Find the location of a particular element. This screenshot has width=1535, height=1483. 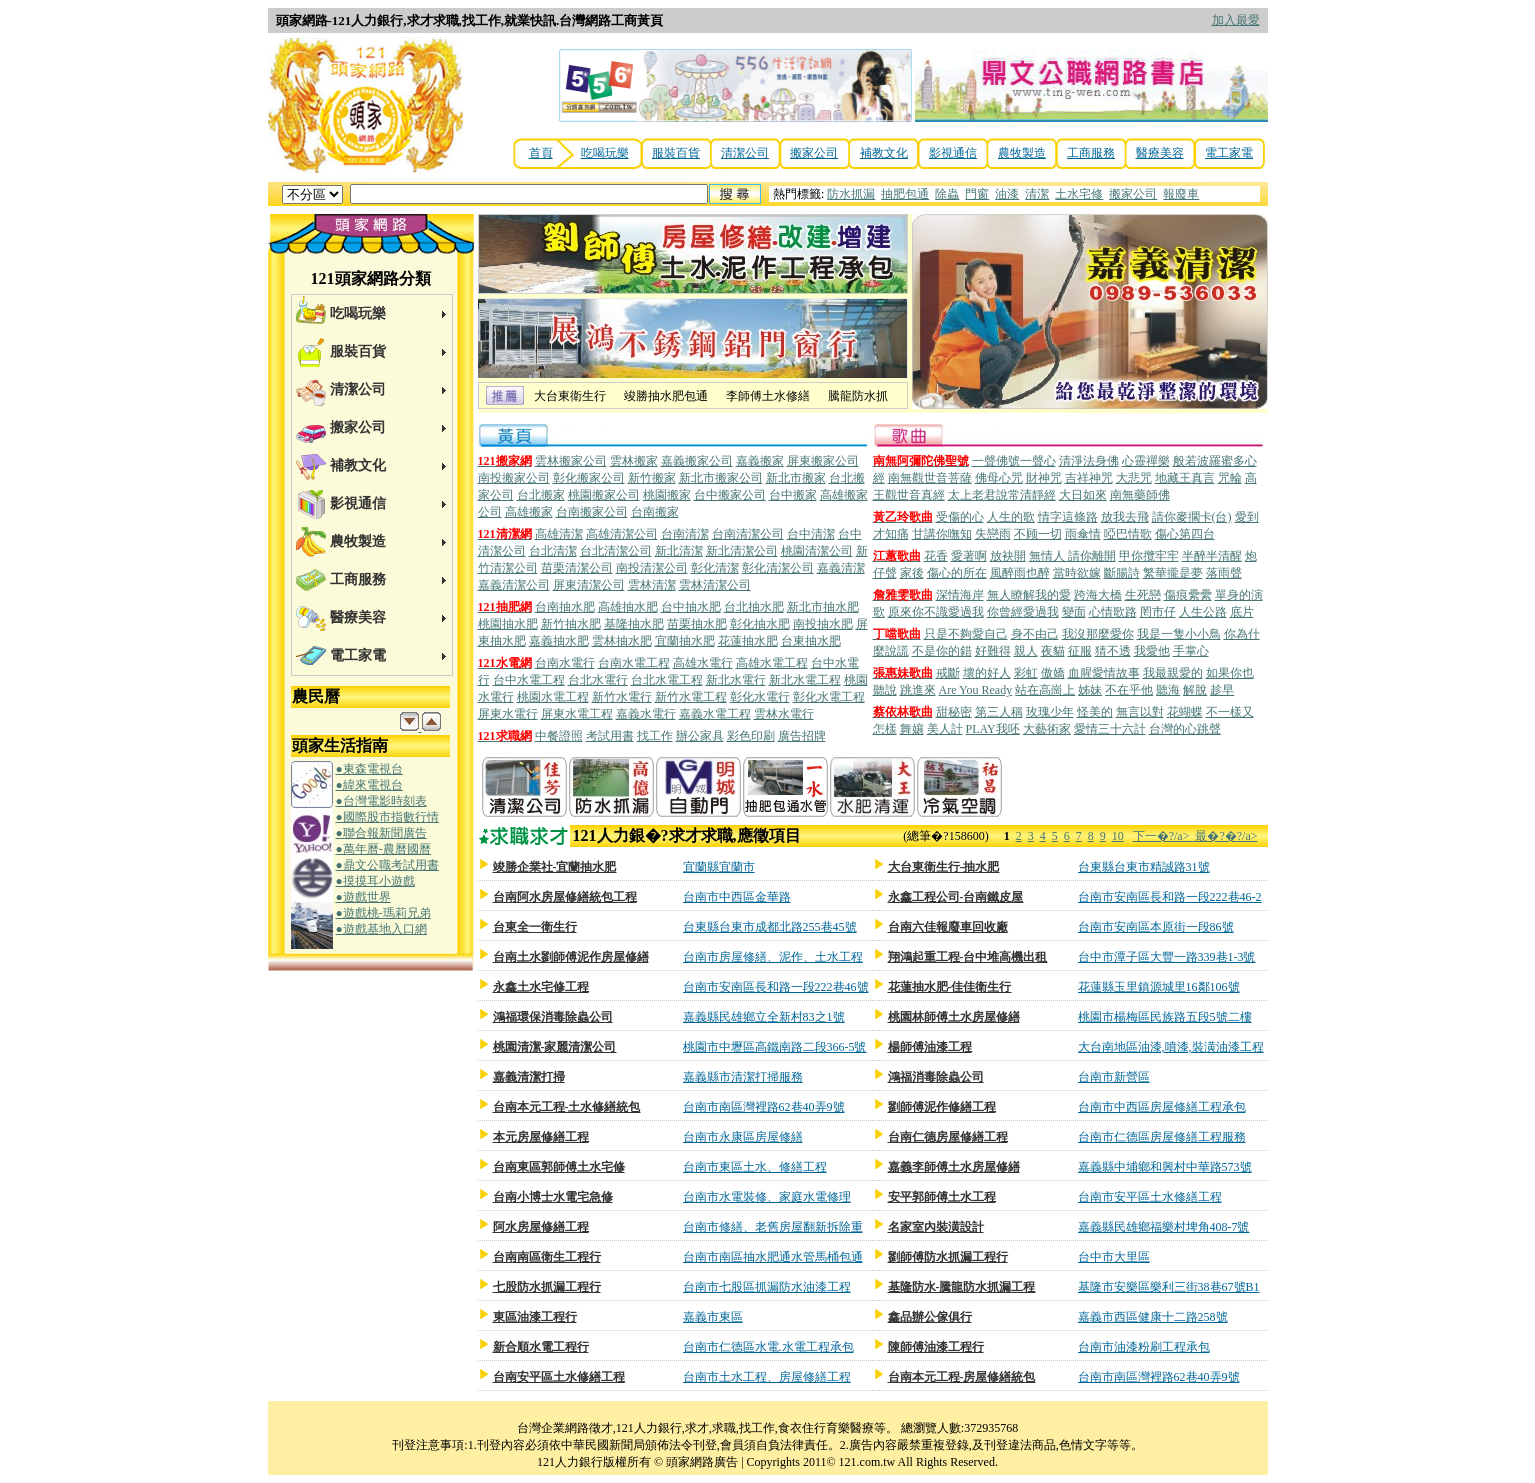

雲林抽水肥 is located at coordinates (622, 641).